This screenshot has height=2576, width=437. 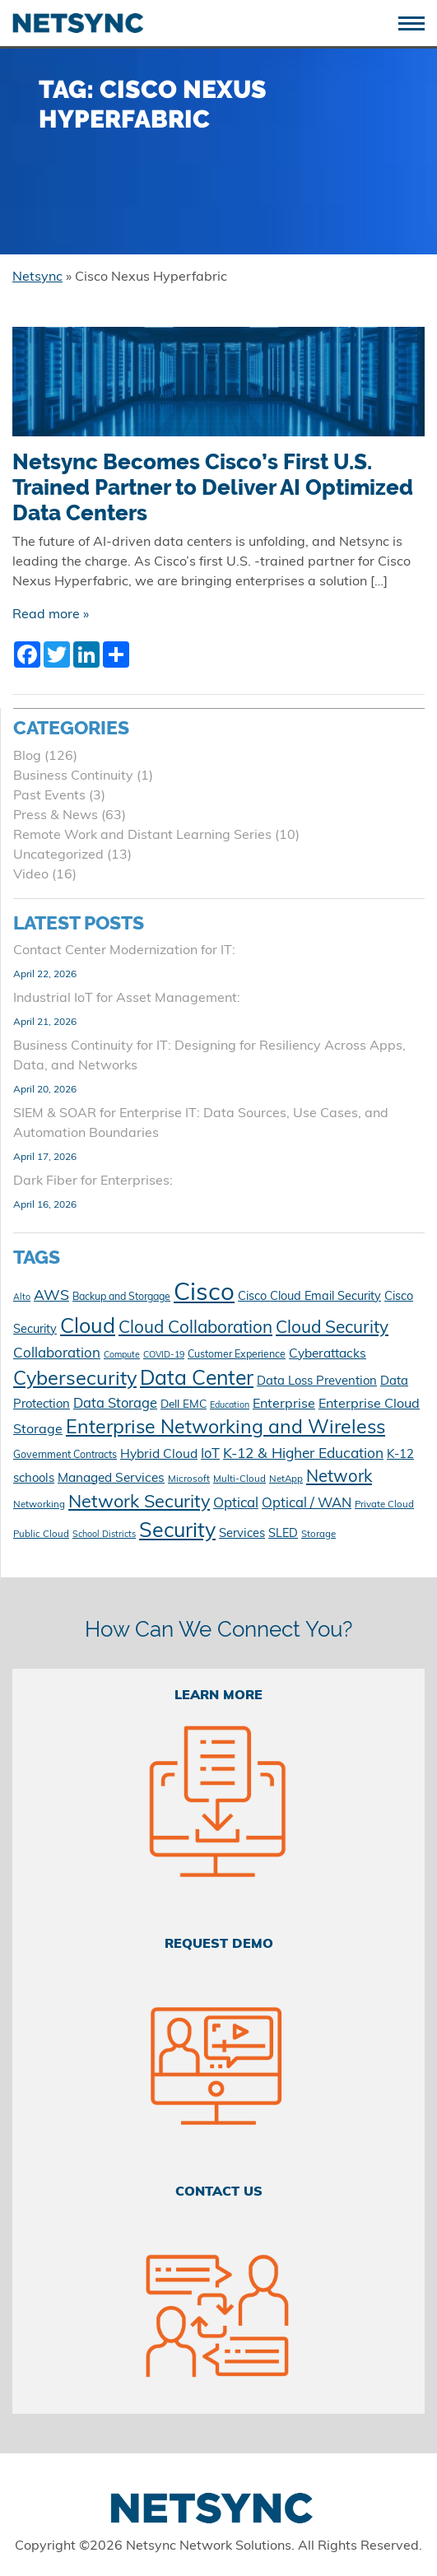 What do you see at coordinates (195, 1329) in the screenshot?
I see `Cloud Collaboration [Cloud Collaboration (29 items)]` at bounding box center [195, 1329].